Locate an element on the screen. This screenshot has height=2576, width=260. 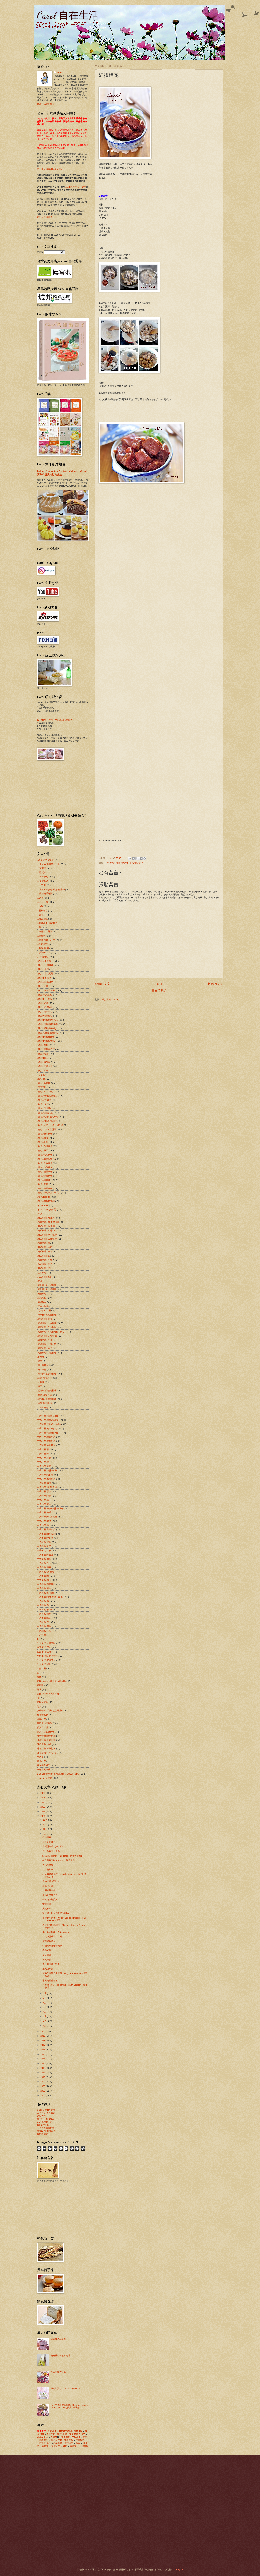
生活筆記::遊記 is located at coordinates (44, 1664).